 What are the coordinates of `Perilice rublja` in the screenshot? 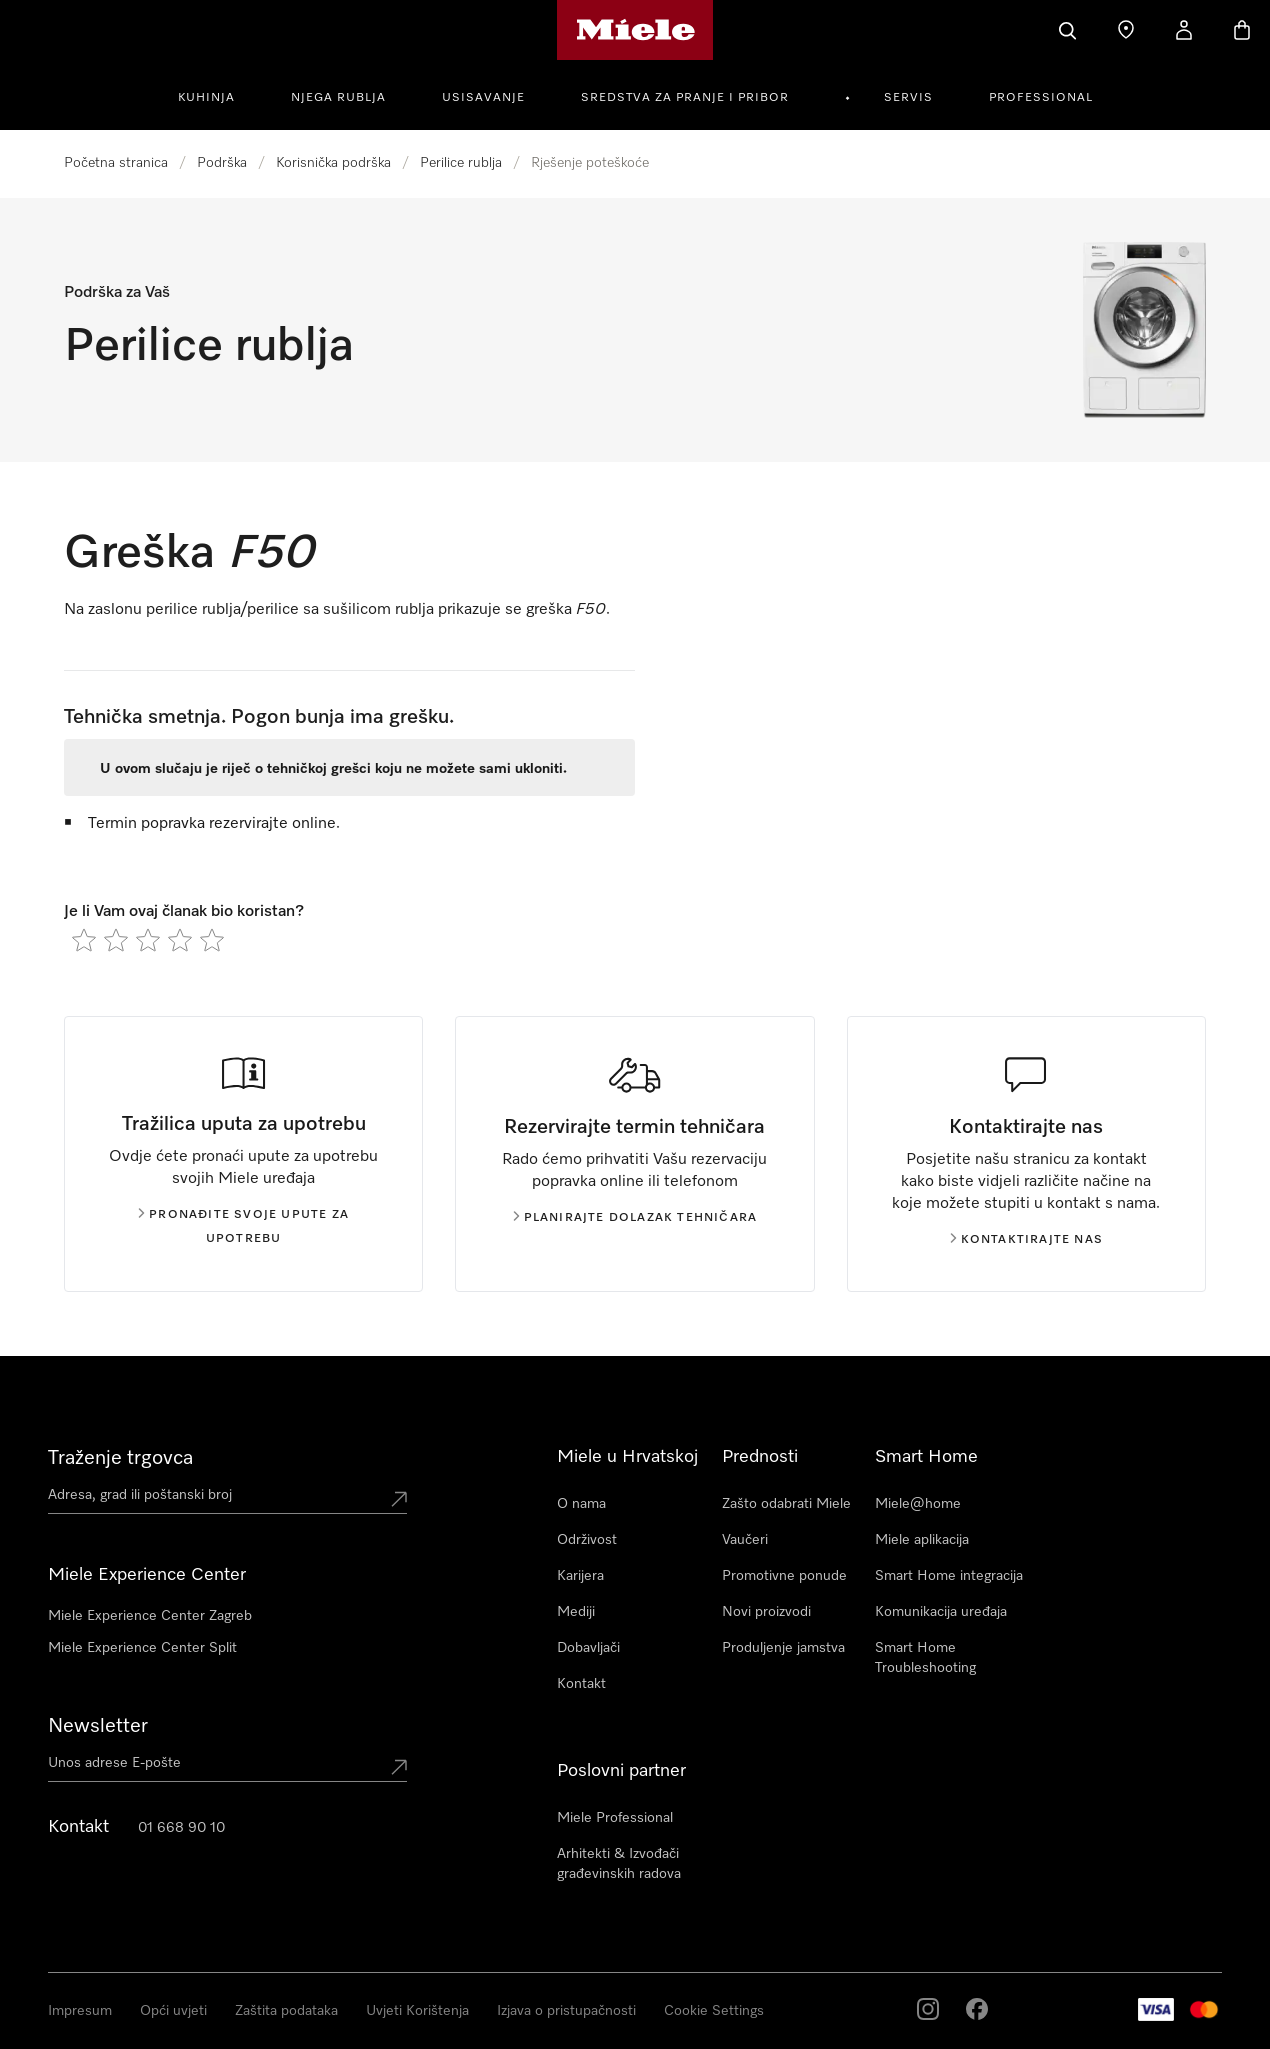 It's located at (461, 163).